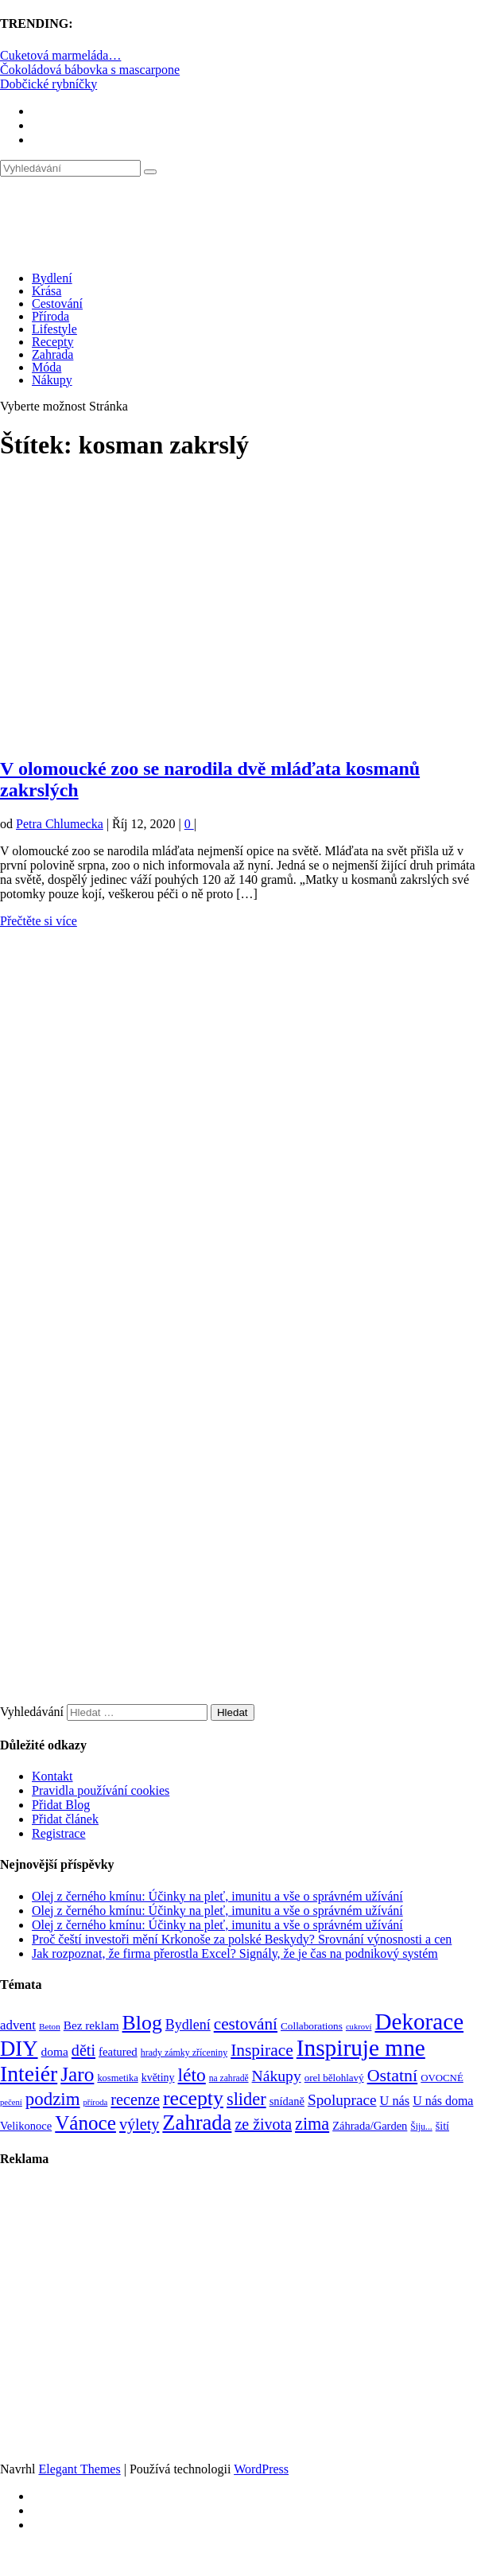 The height and width of the screenshot is (2576, 477). Describe the element at coordinates (19, 2048) in the screenshot. I see `DIY [DIY (465 položek)]` at that location.